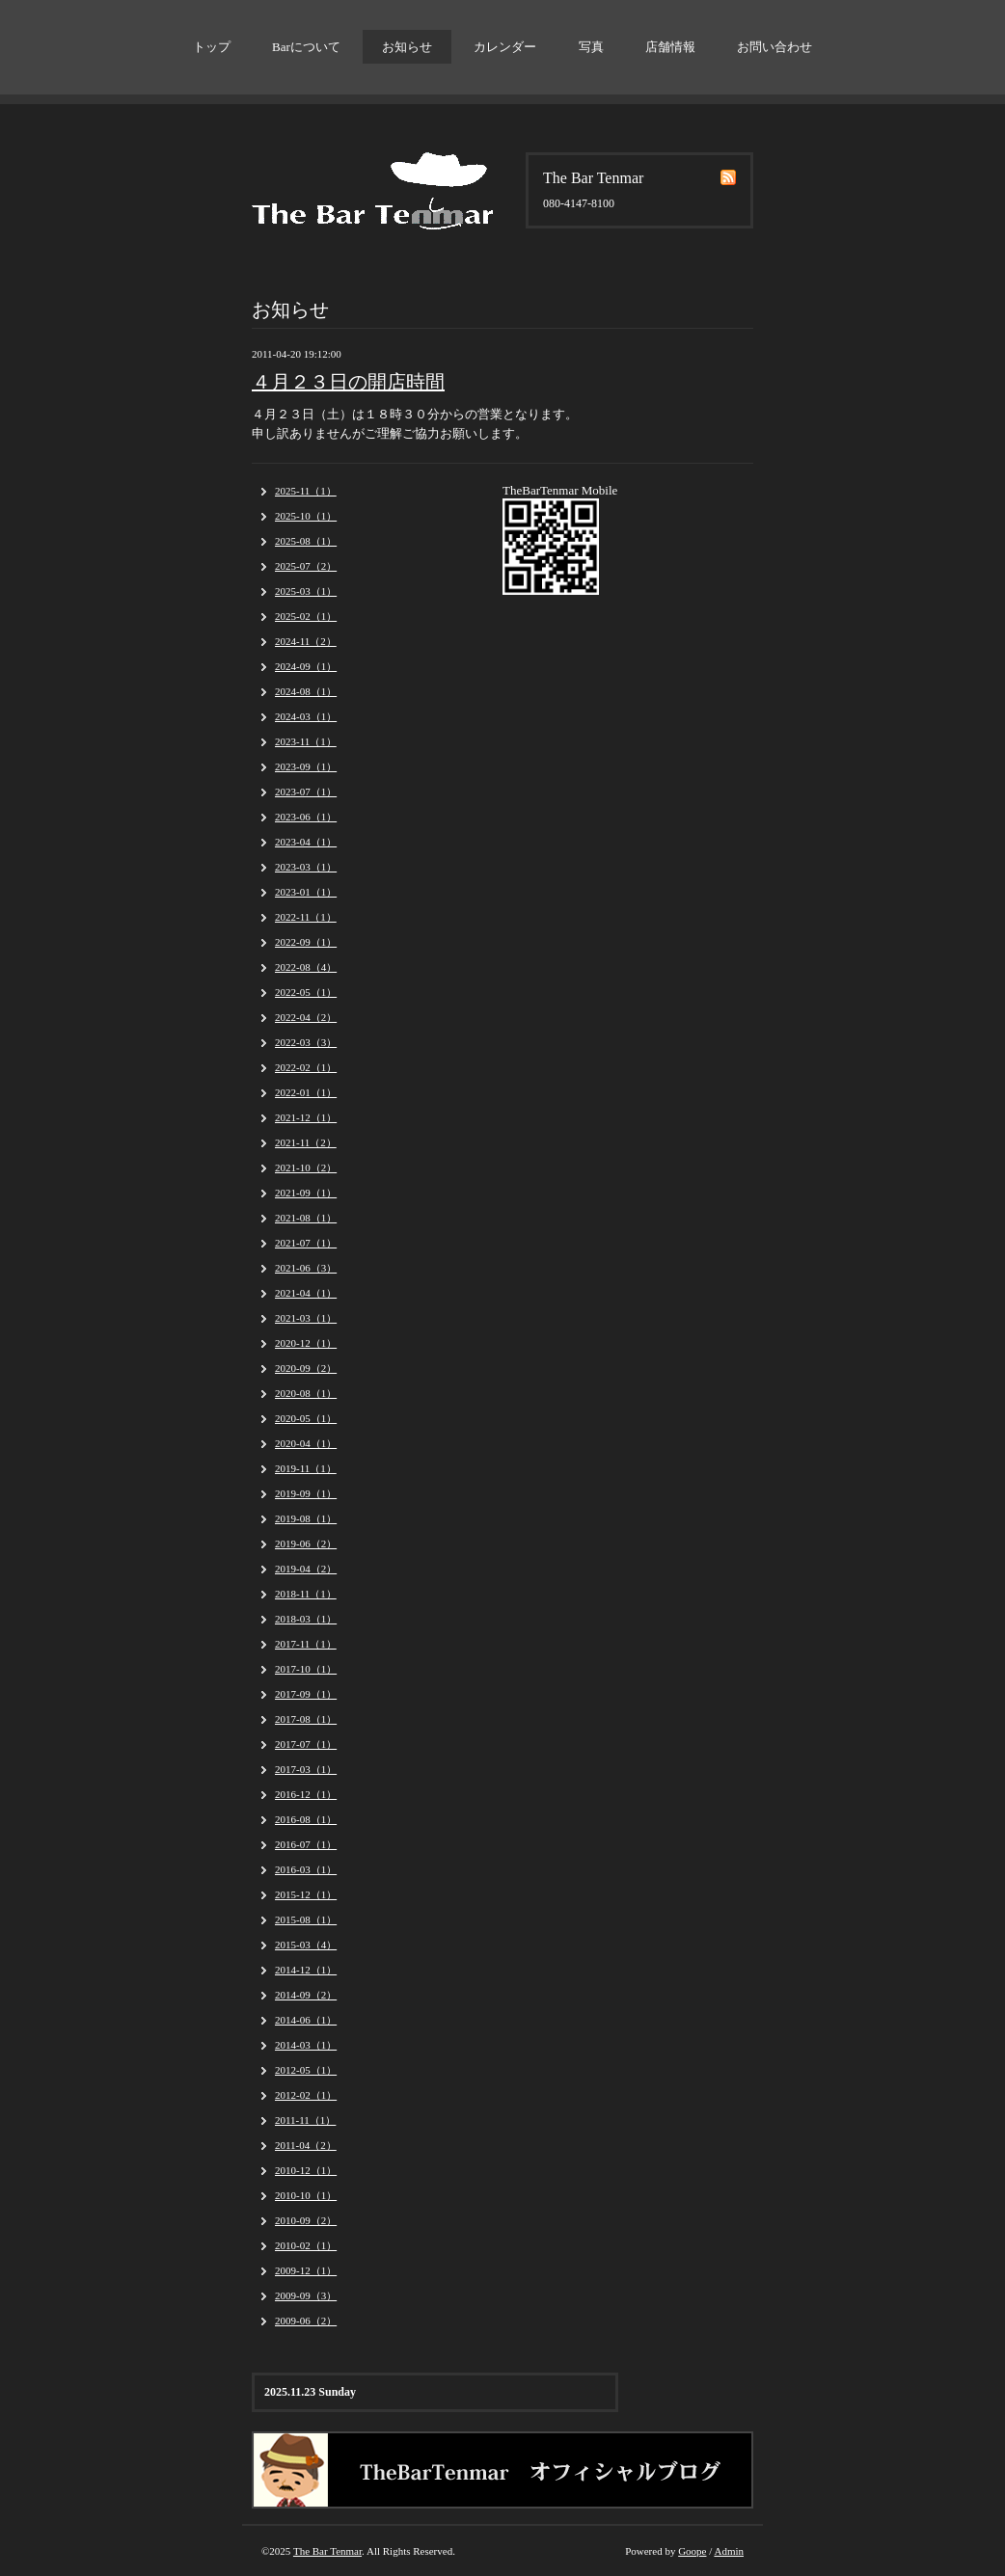 This screenshot has height=2576, width=1005. Describe the element at coordinates (505, 47) in the screenshot. I see `カレンダー` at that location.